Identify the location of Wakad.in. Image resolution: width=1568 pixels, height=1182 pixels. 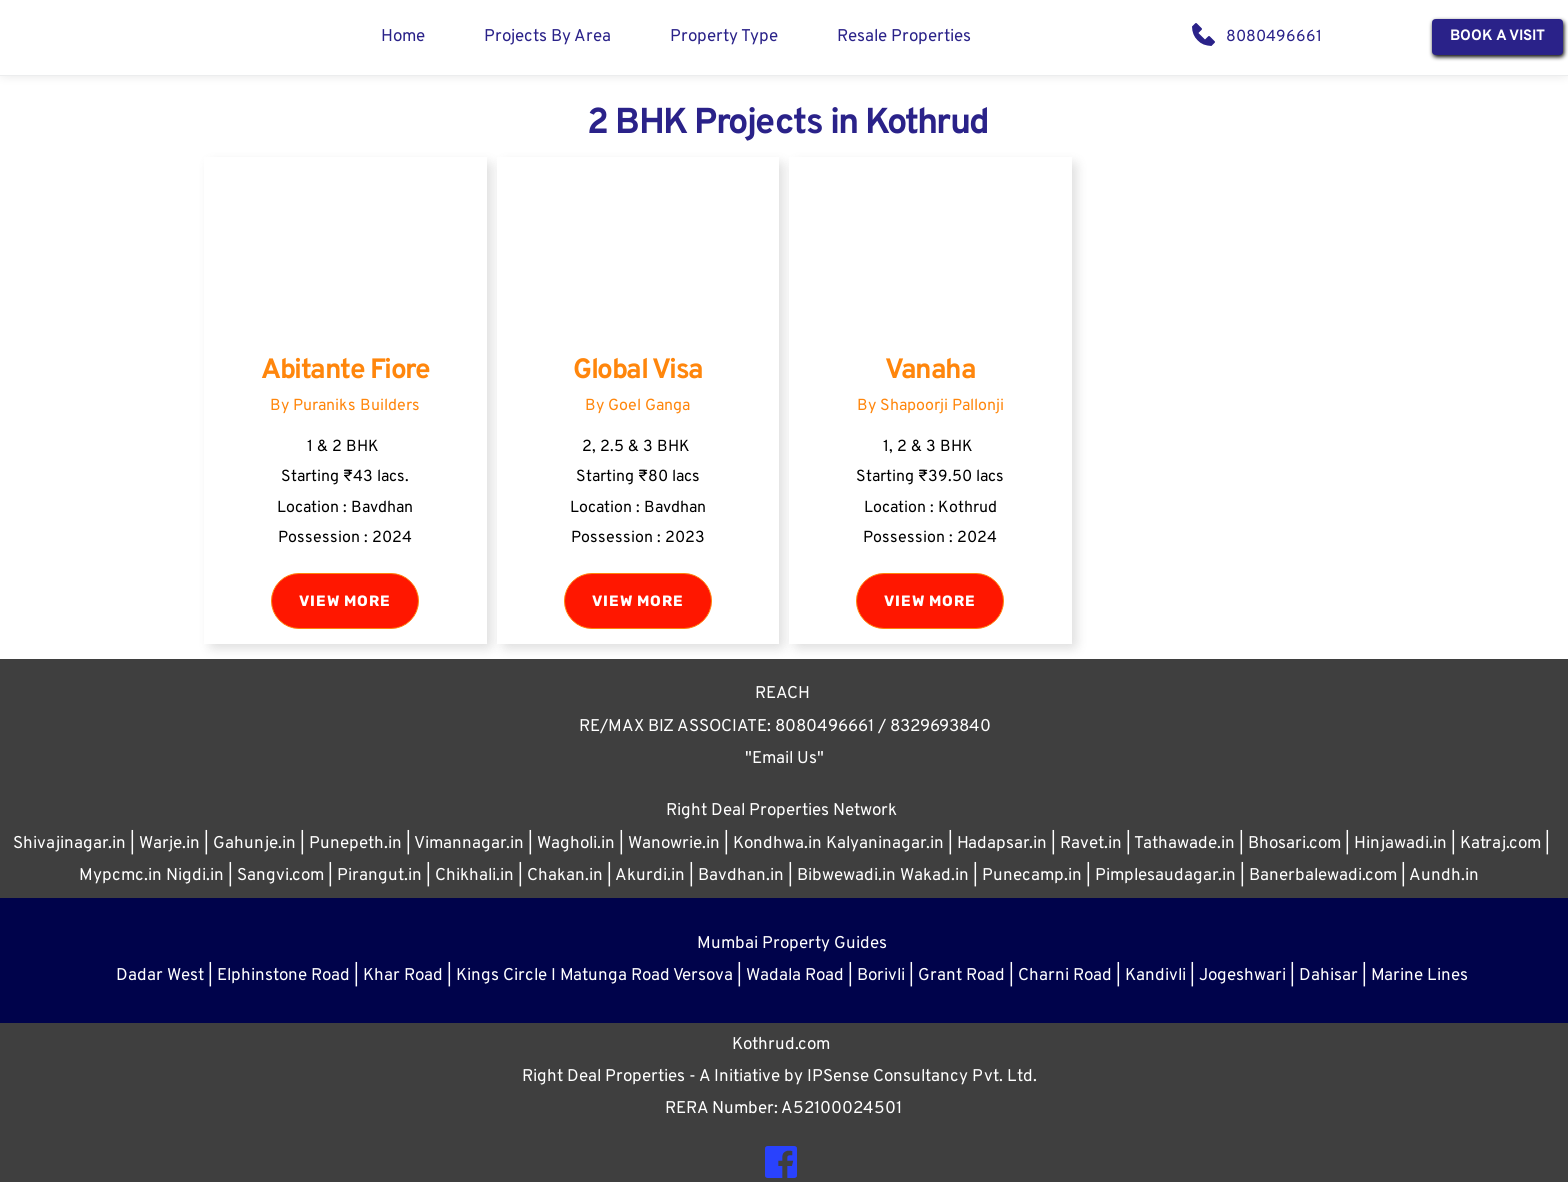
(934, 876).